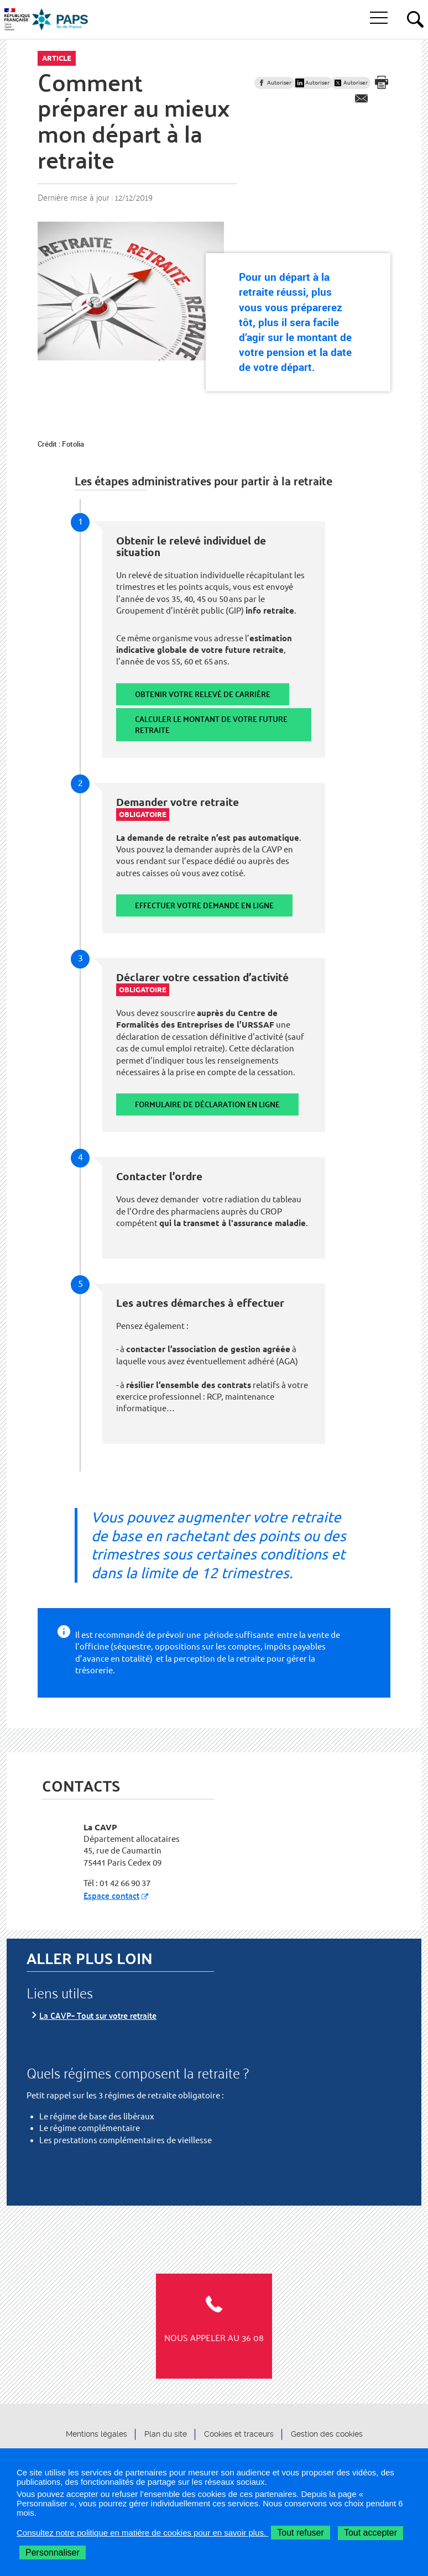 The image size is (428, 2576). I want to click on Effectuer votre demande en ligne, so click(204, 905).